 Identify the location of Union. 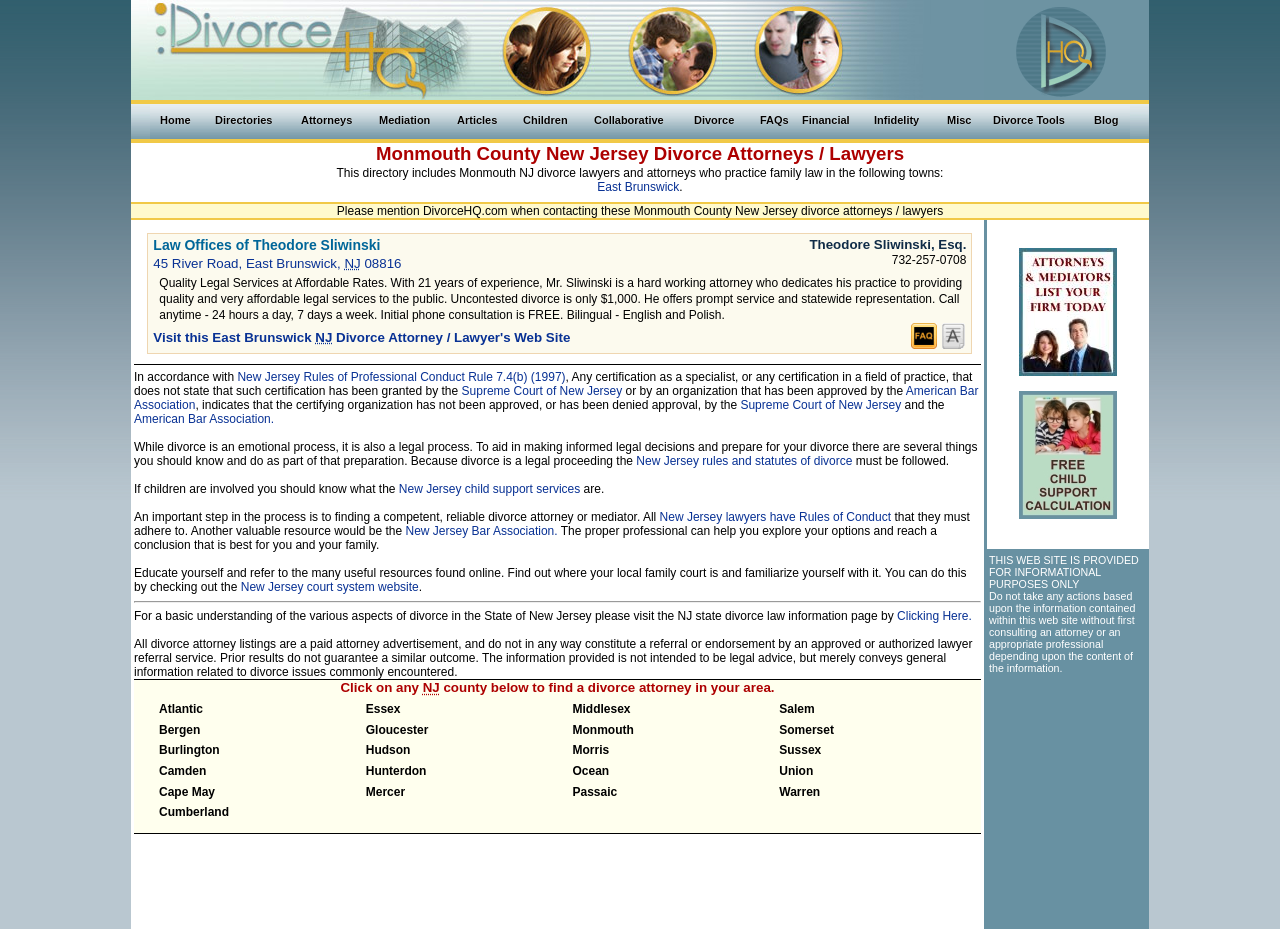
(796, 771).